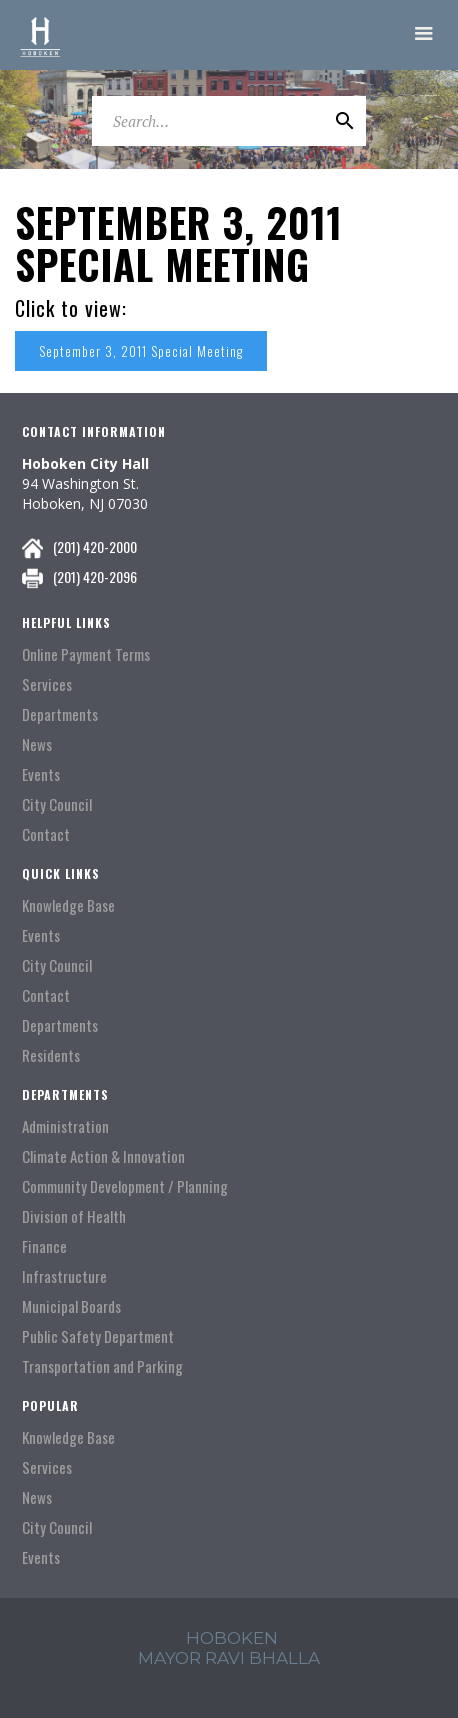 The width and height of the screenshot is (458, 1718). What do you see at coordinates (95, 576) in the screenshot?
I see `(201) 420-2096` at bounding box center [95, 576].